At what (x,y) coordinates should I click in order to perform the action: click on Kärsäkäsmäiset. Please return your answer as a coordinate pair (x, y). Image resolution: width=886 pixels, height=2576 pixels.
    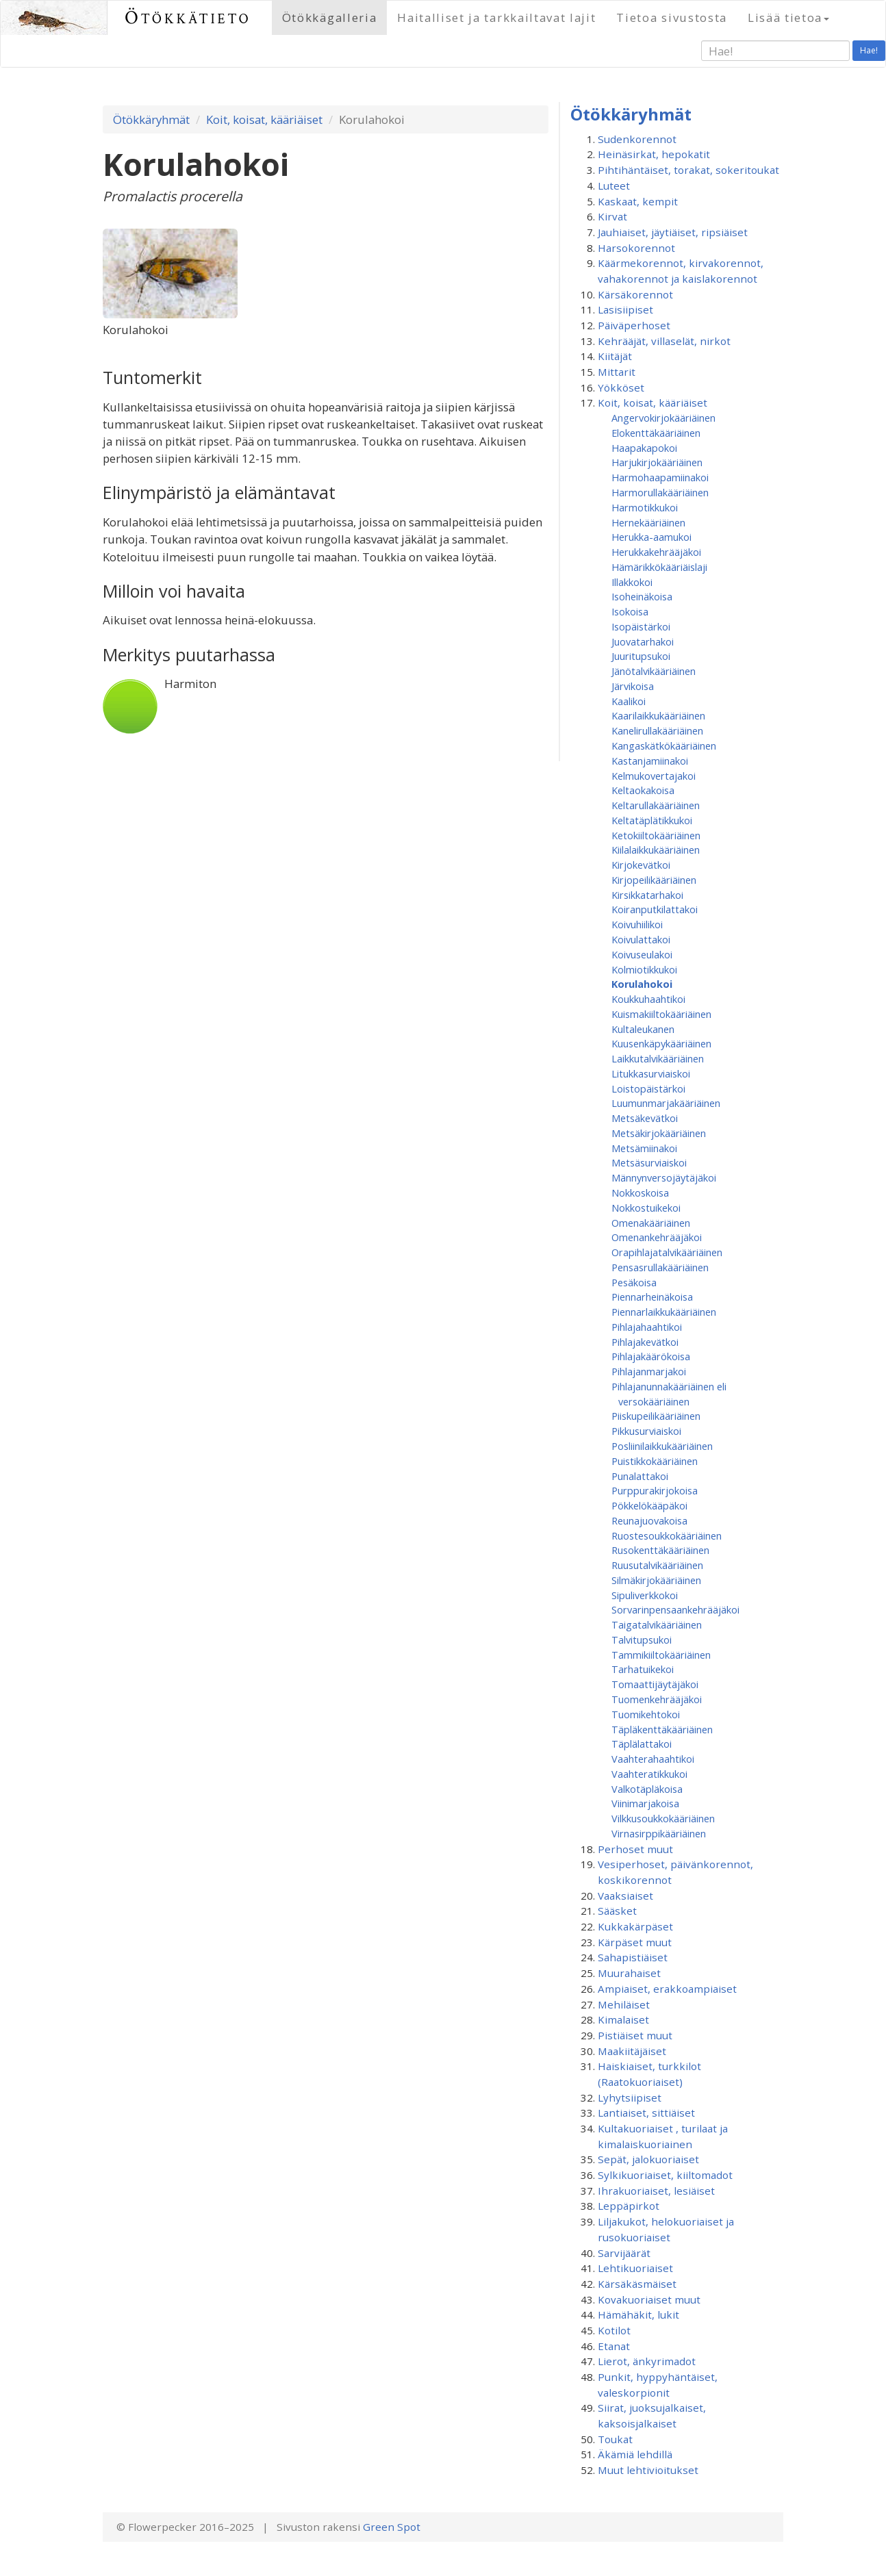
    Looking at the image, I should click on (637, 2284).